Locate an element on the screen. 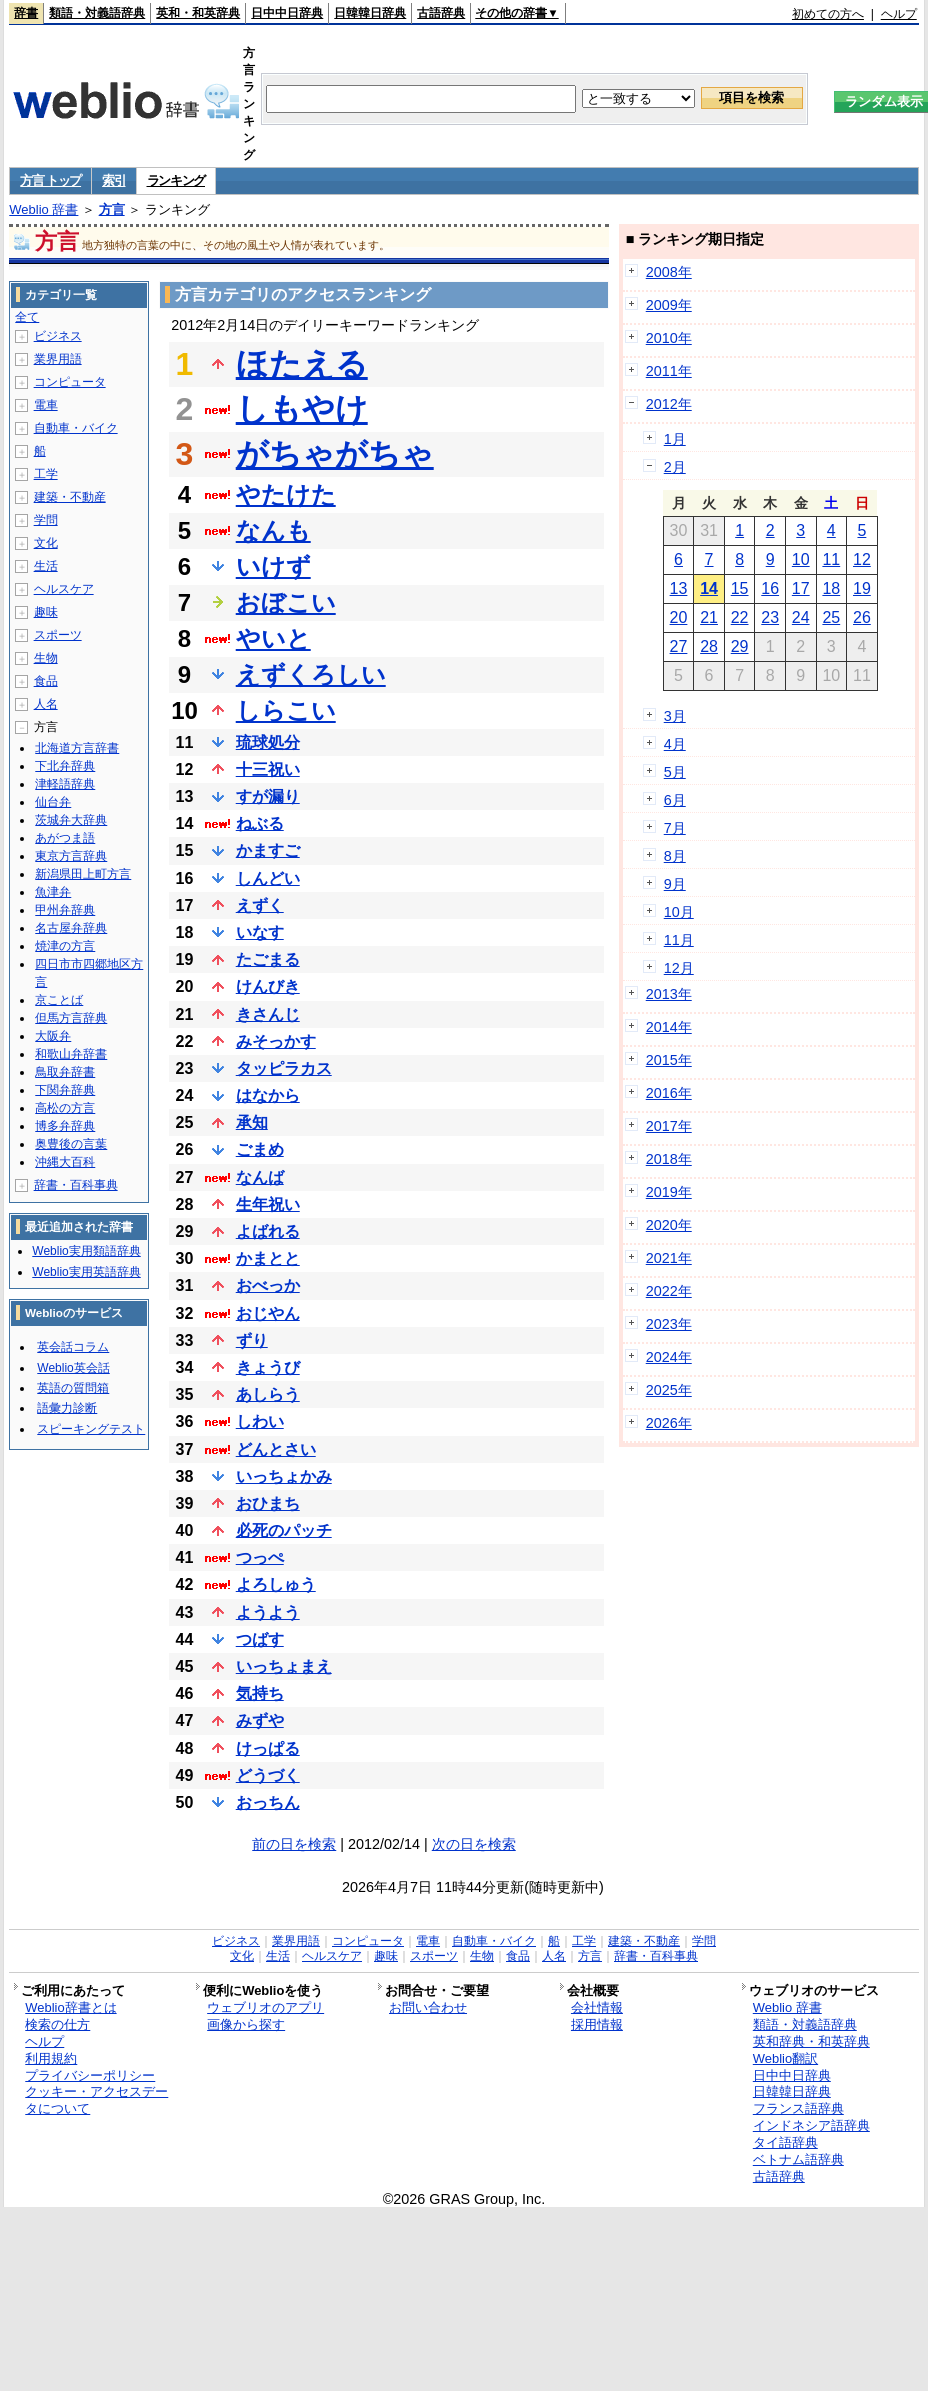  みそっかす is located at coordinates (276, 1041).